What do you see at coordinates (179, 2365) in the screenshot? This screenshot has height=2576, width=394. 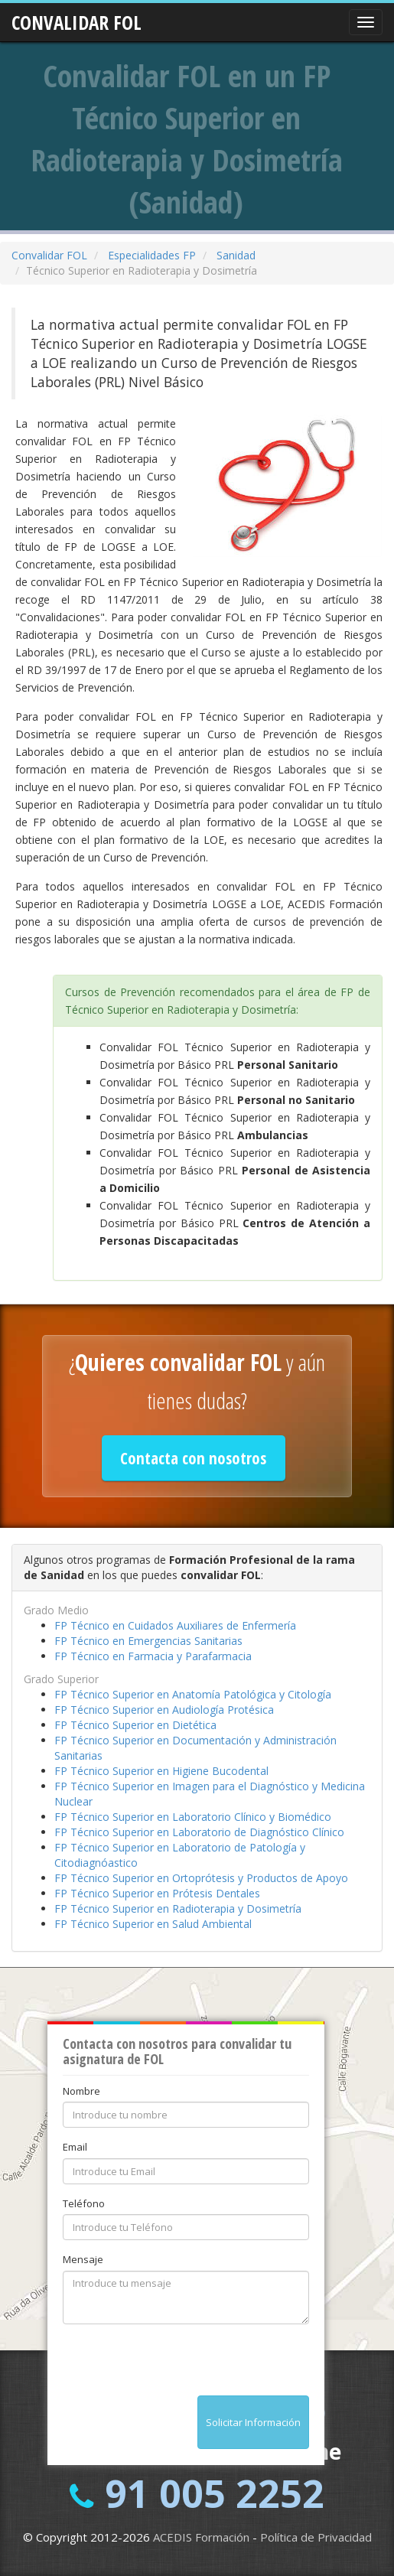 I see `[presentation]` at bounding box center [179, 2365].